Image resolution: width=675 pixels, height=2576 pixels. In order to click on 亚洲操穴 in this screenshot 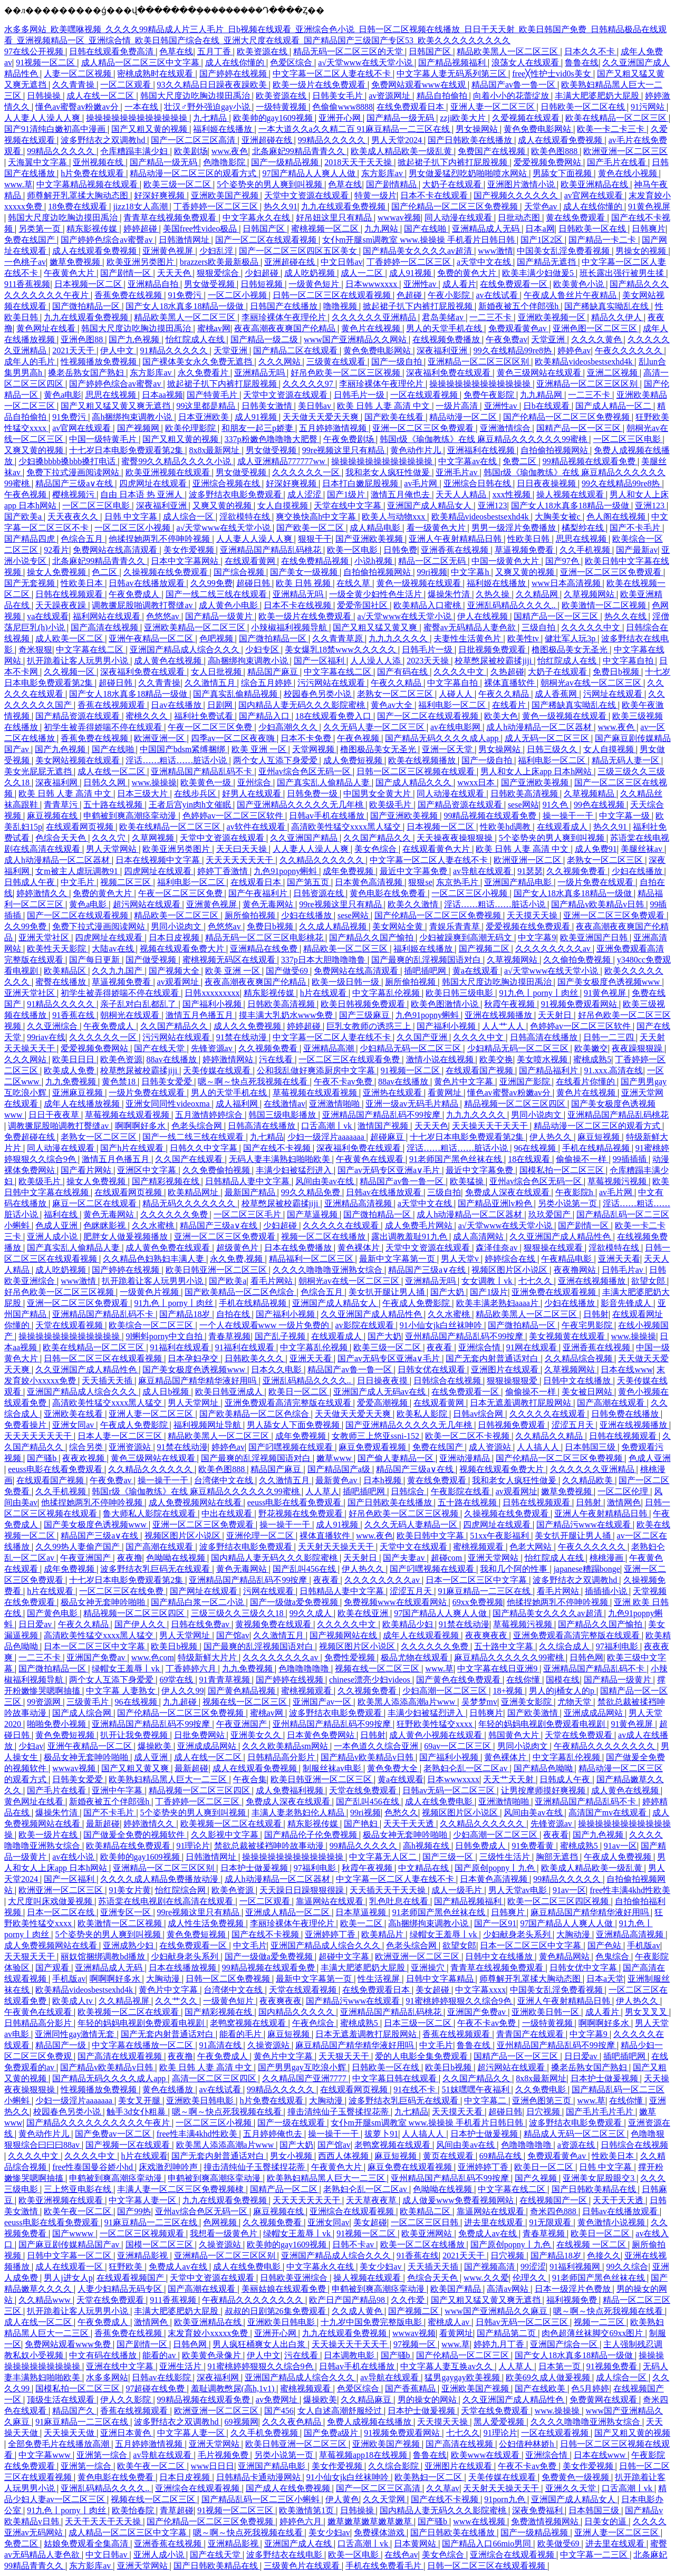, I will do `click(429, 1967)`.